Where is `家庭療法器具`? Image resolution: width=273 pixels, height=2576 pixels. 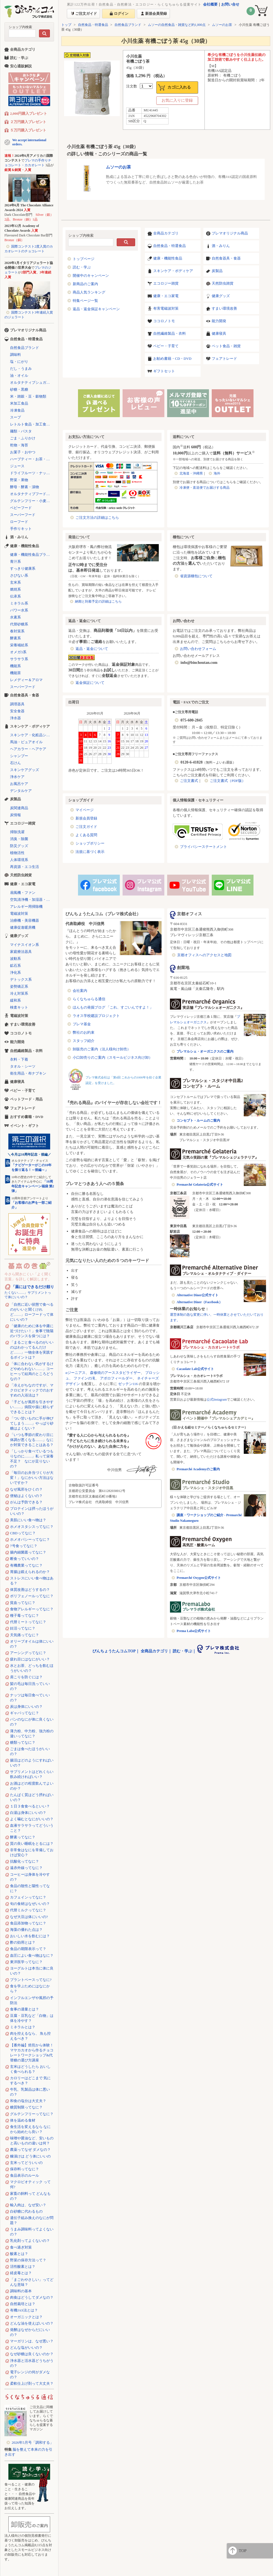
家庭療法器具 is located at coordinates (21, 952).